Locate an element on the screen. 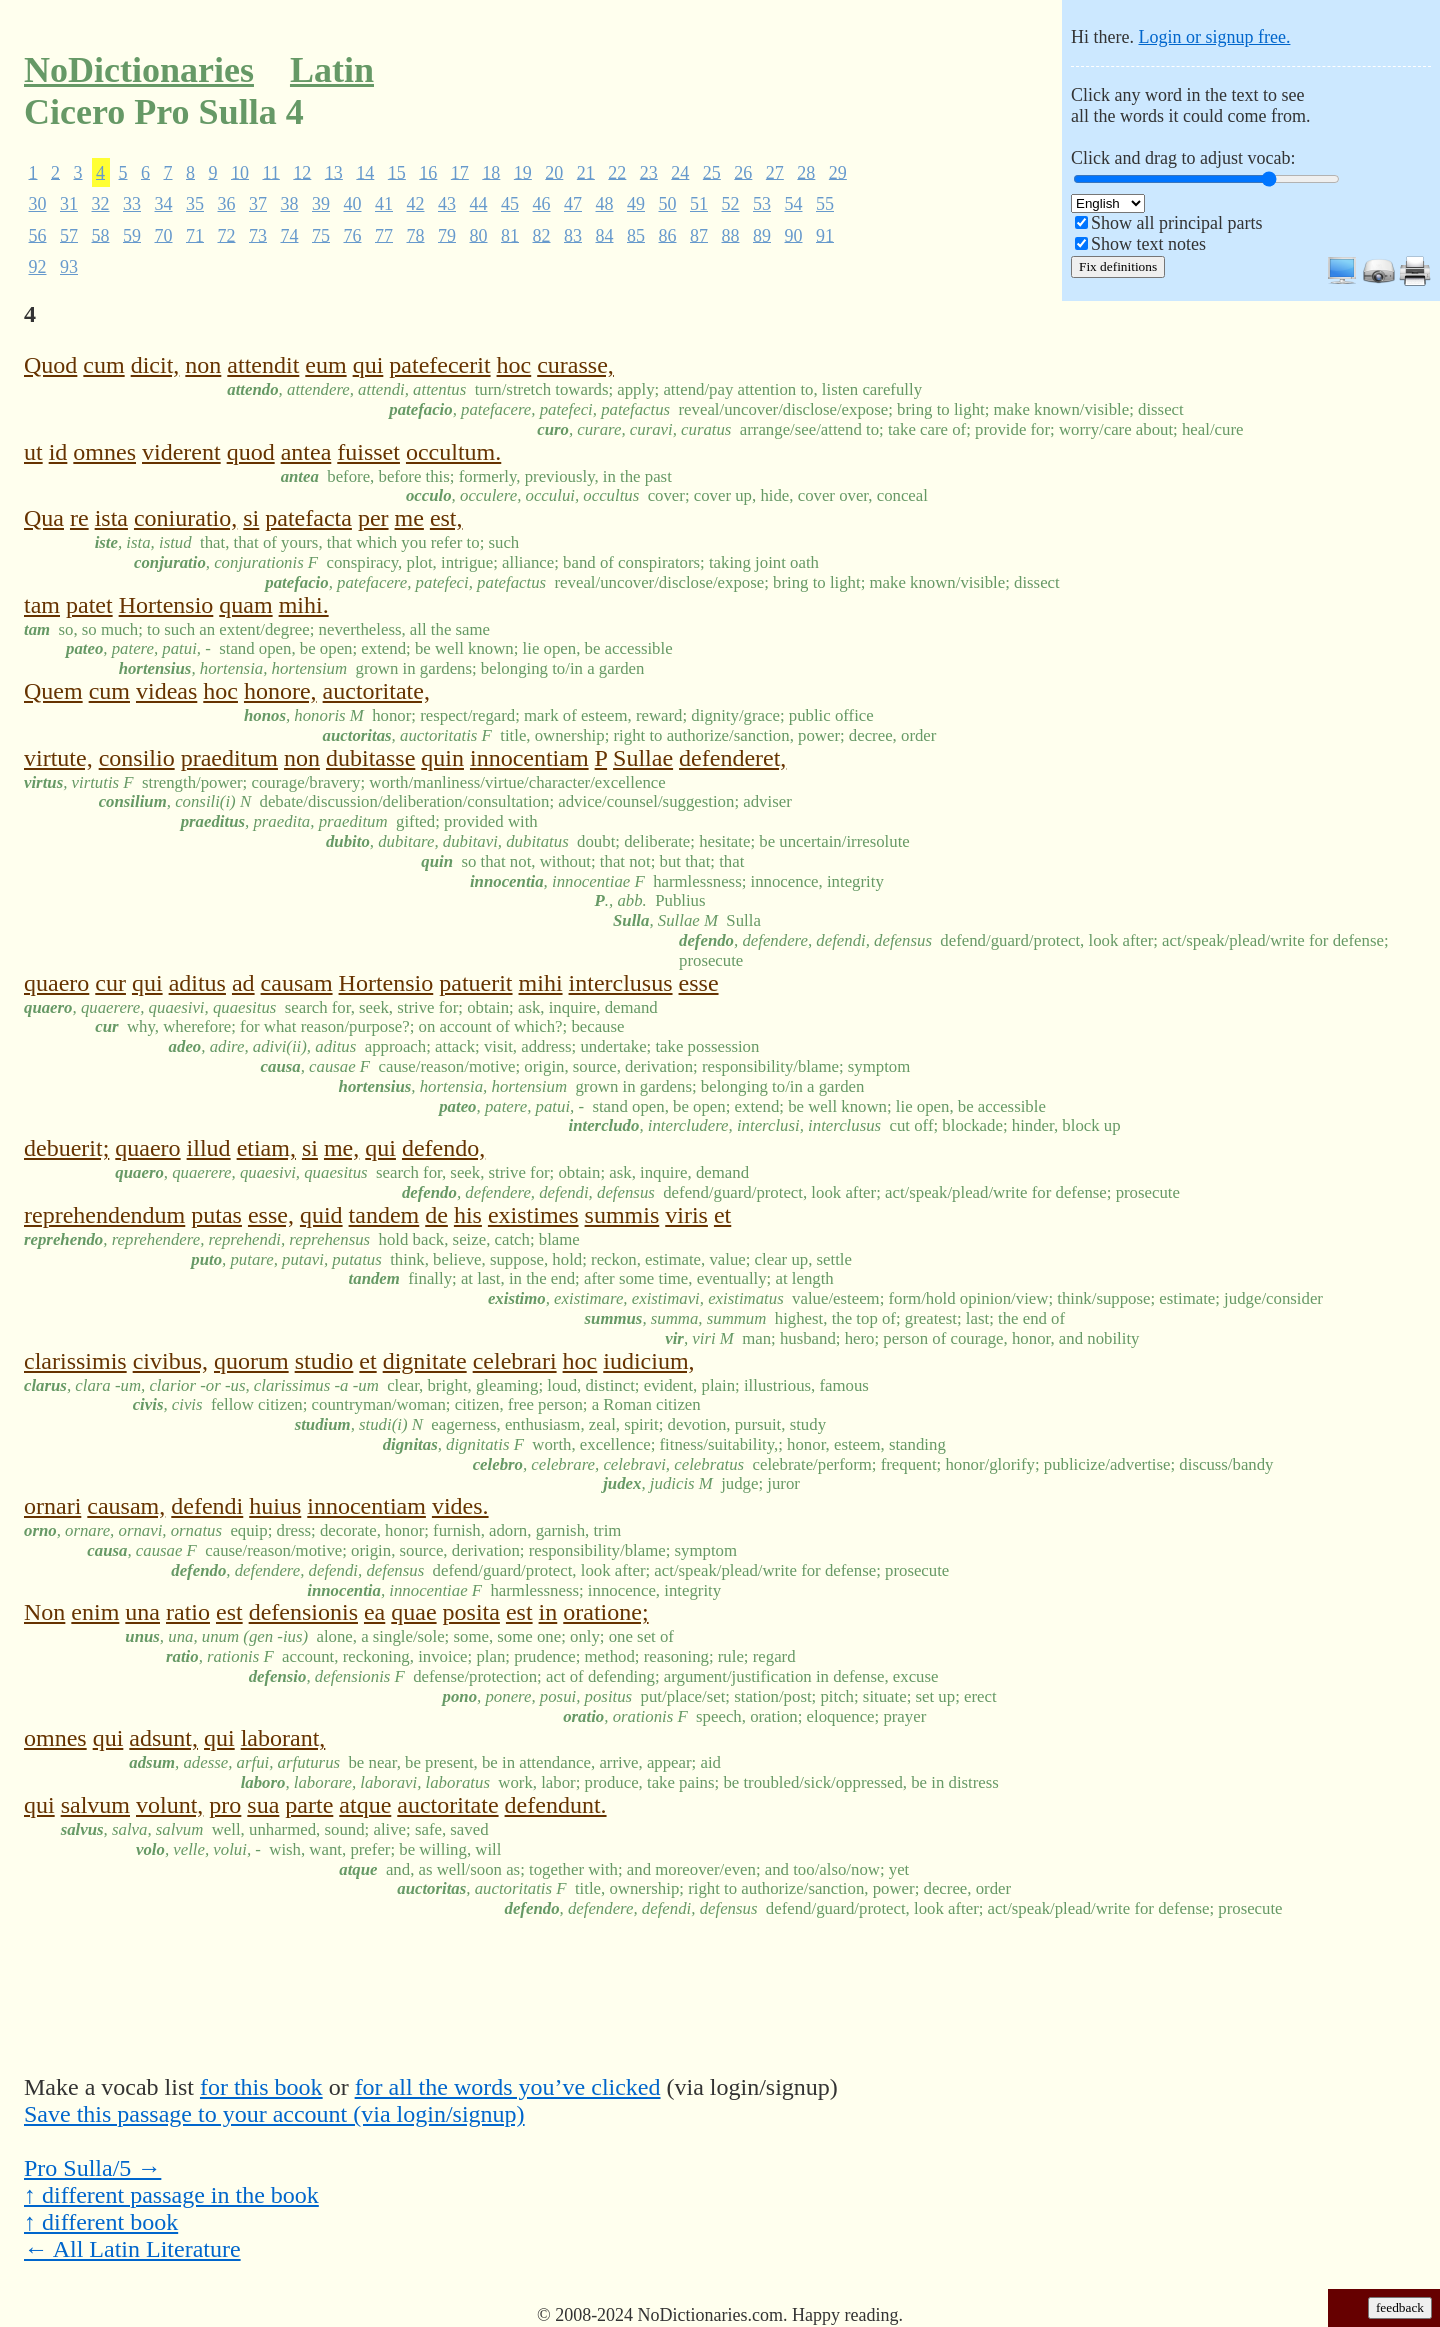  est, is located at coordinates (446, 518).